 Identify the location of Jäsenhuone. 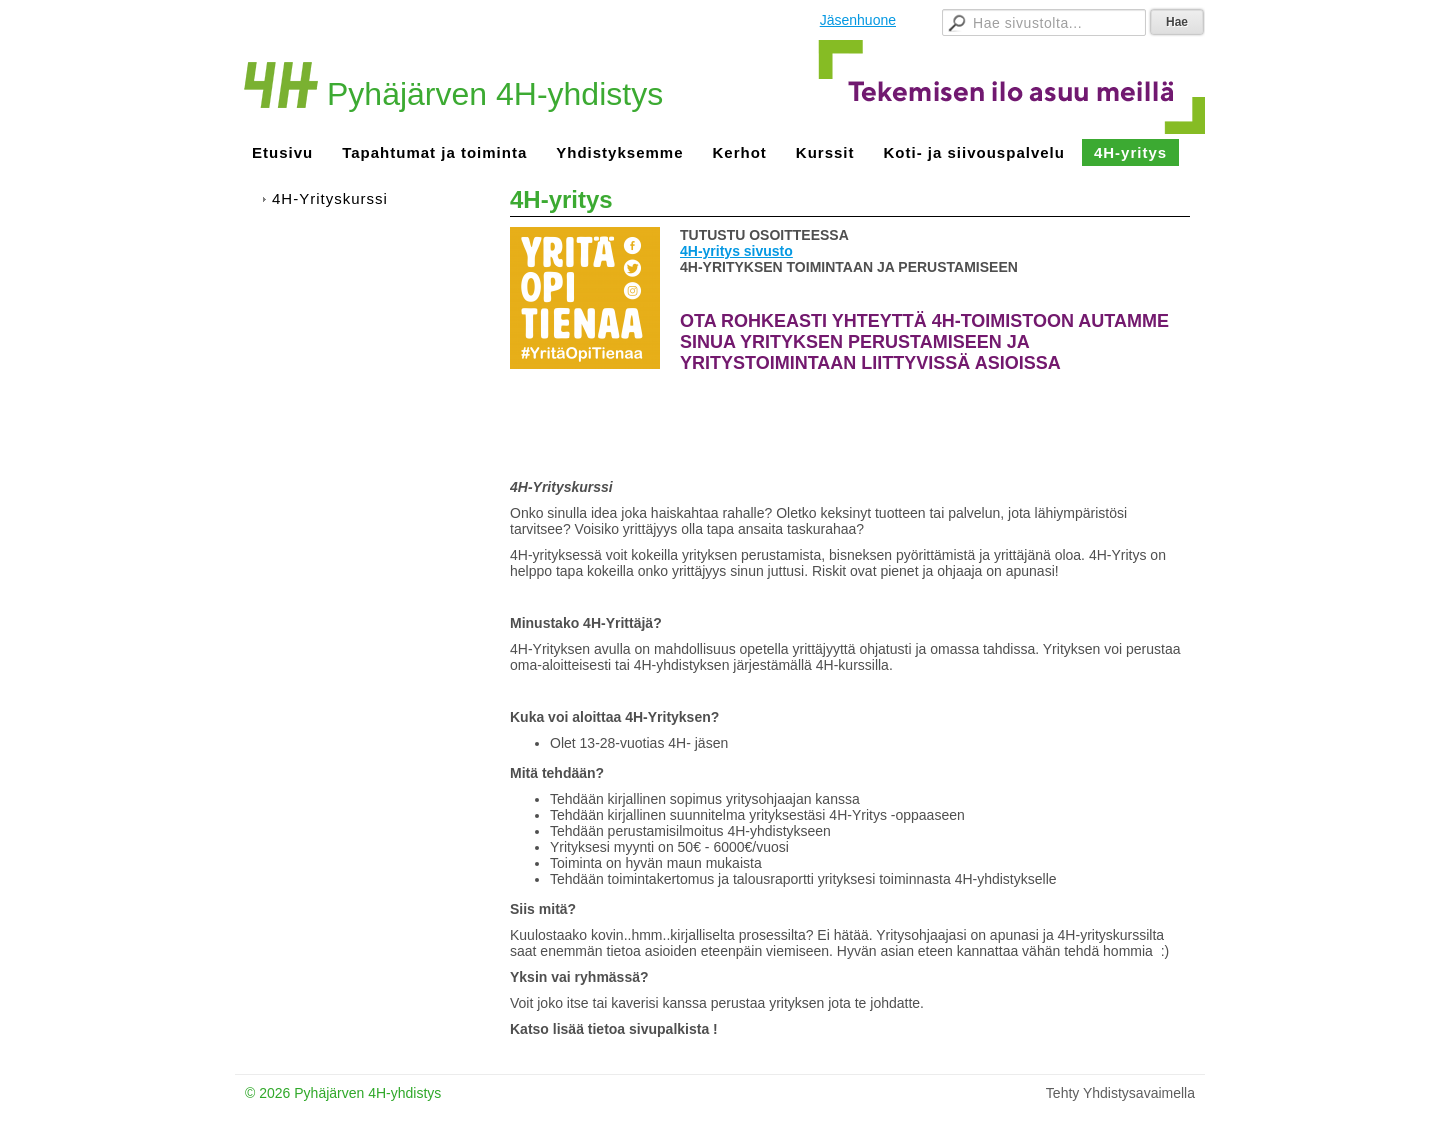
(858, 20).